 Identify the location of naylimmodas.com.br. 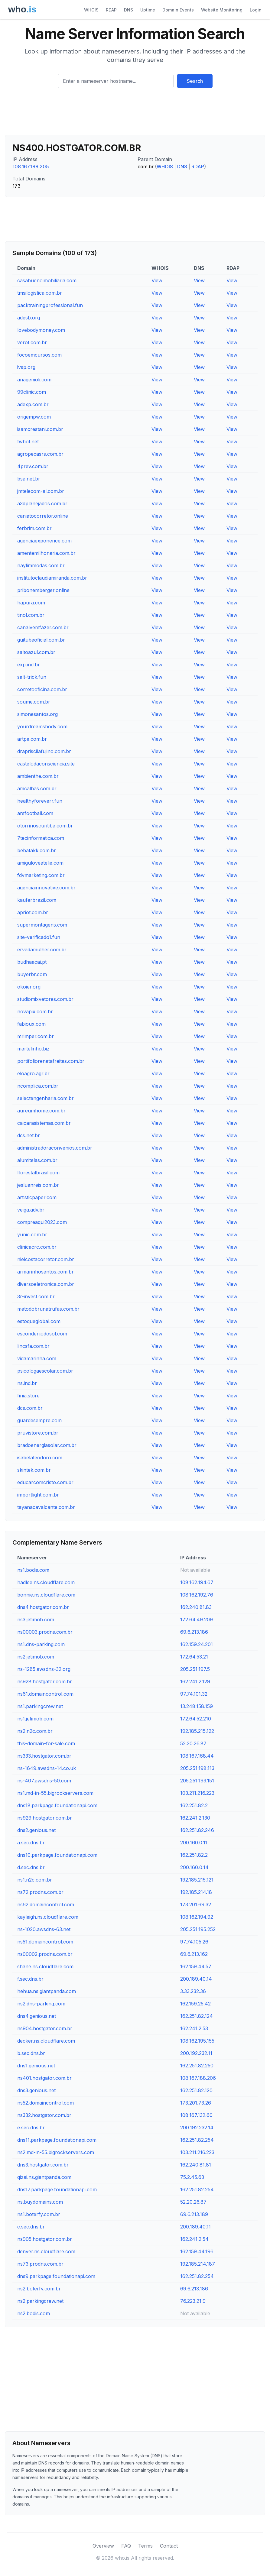
(41, 565).